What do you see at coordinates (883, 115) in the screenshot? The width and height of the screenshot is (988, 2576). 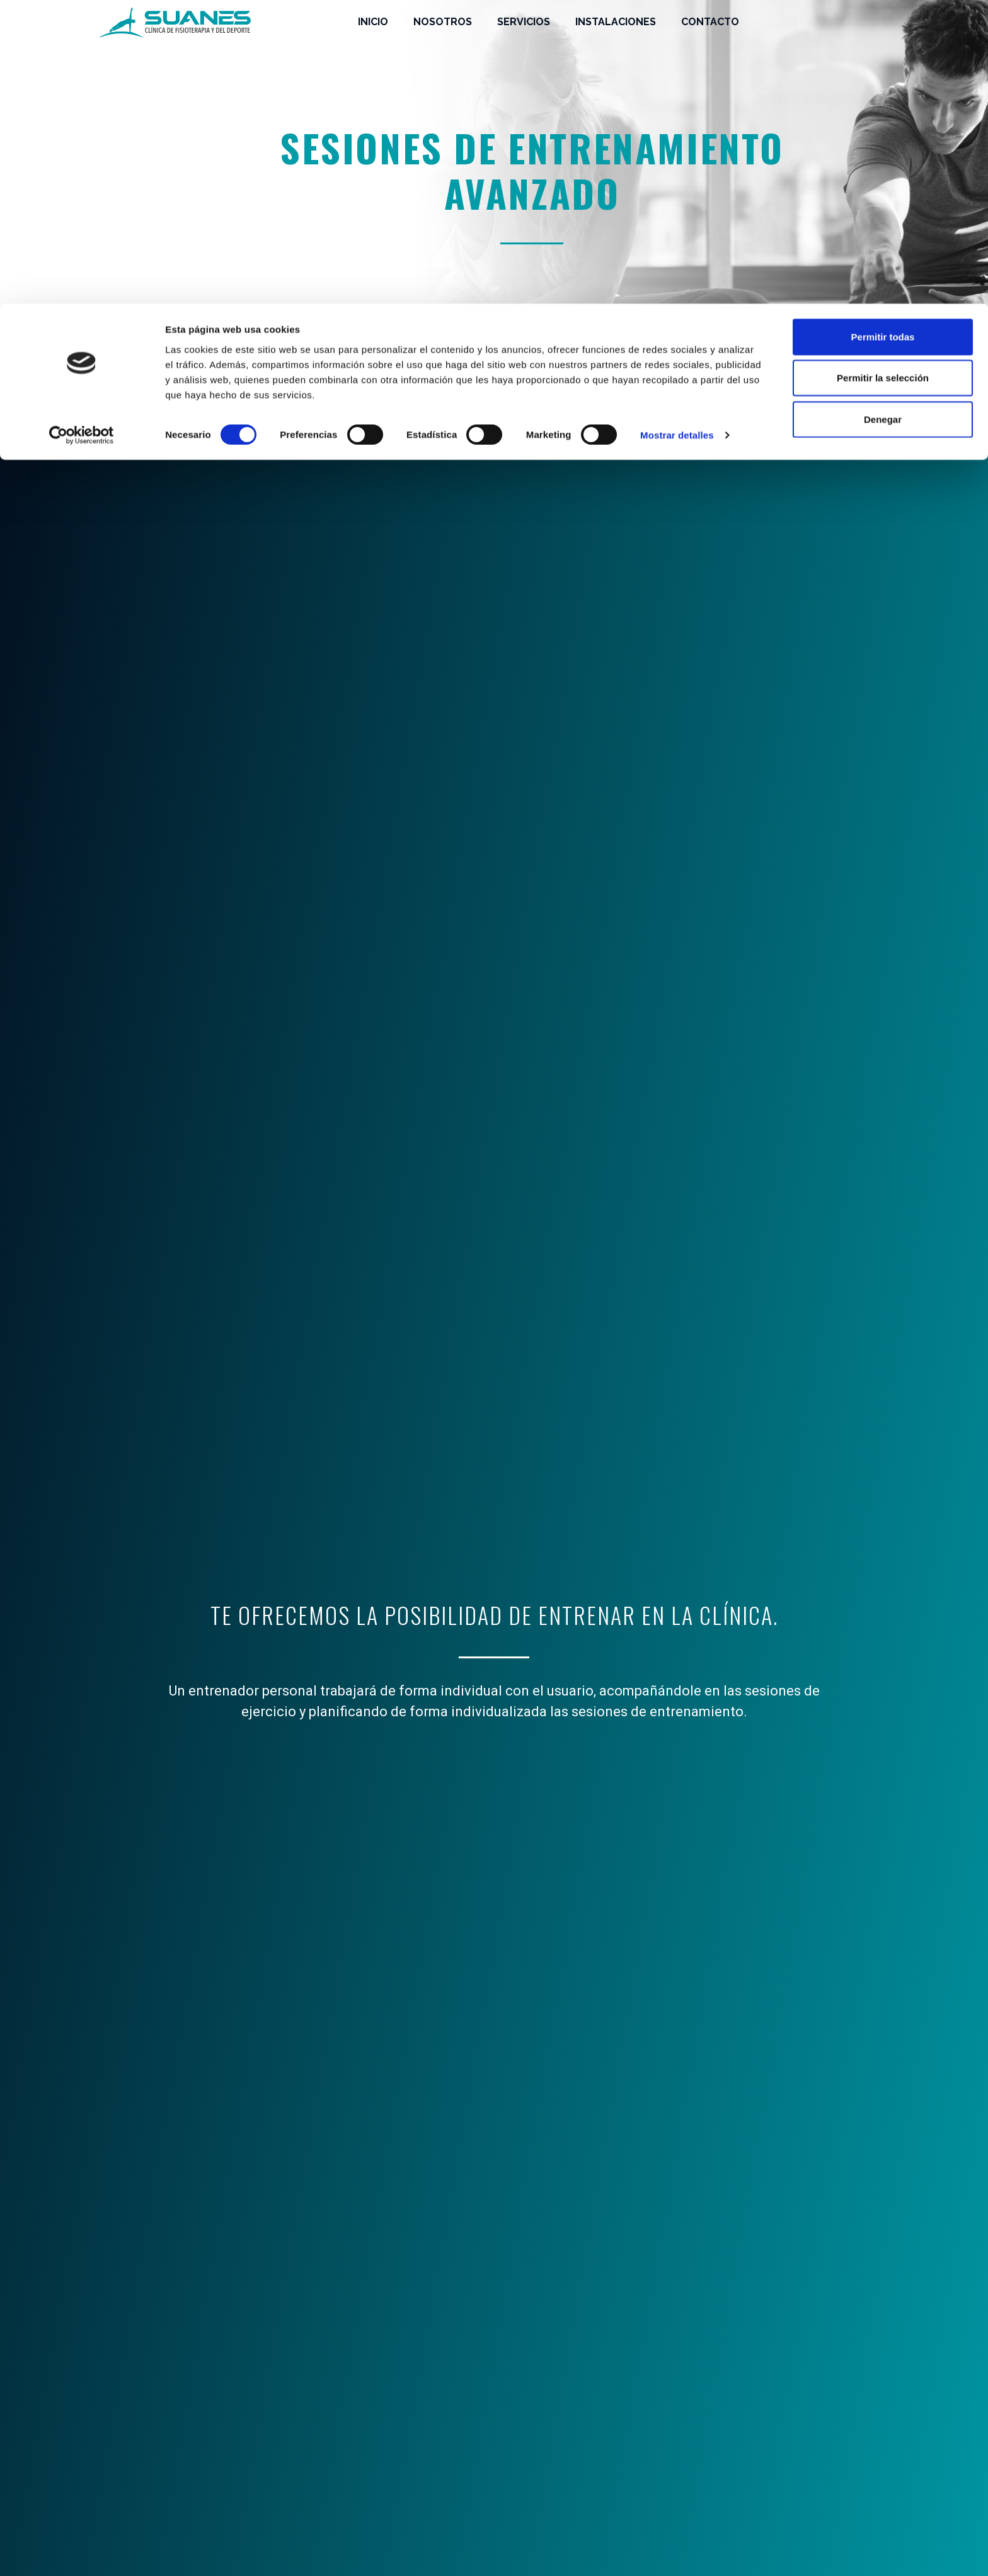 I see `Denegar` at bounding box center [883, 115].